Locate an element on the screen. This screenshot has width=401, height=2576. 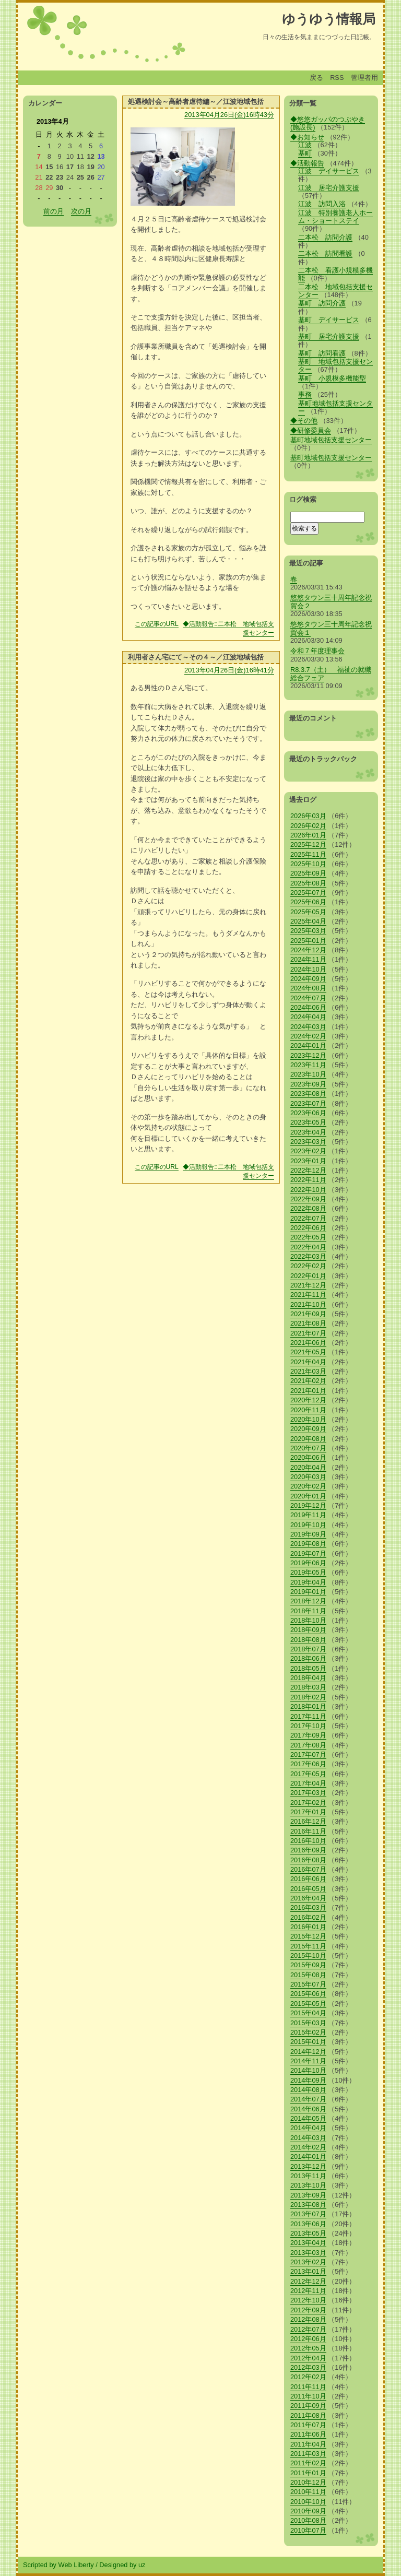
2014年06月 is located at coordinates (308, 2109).